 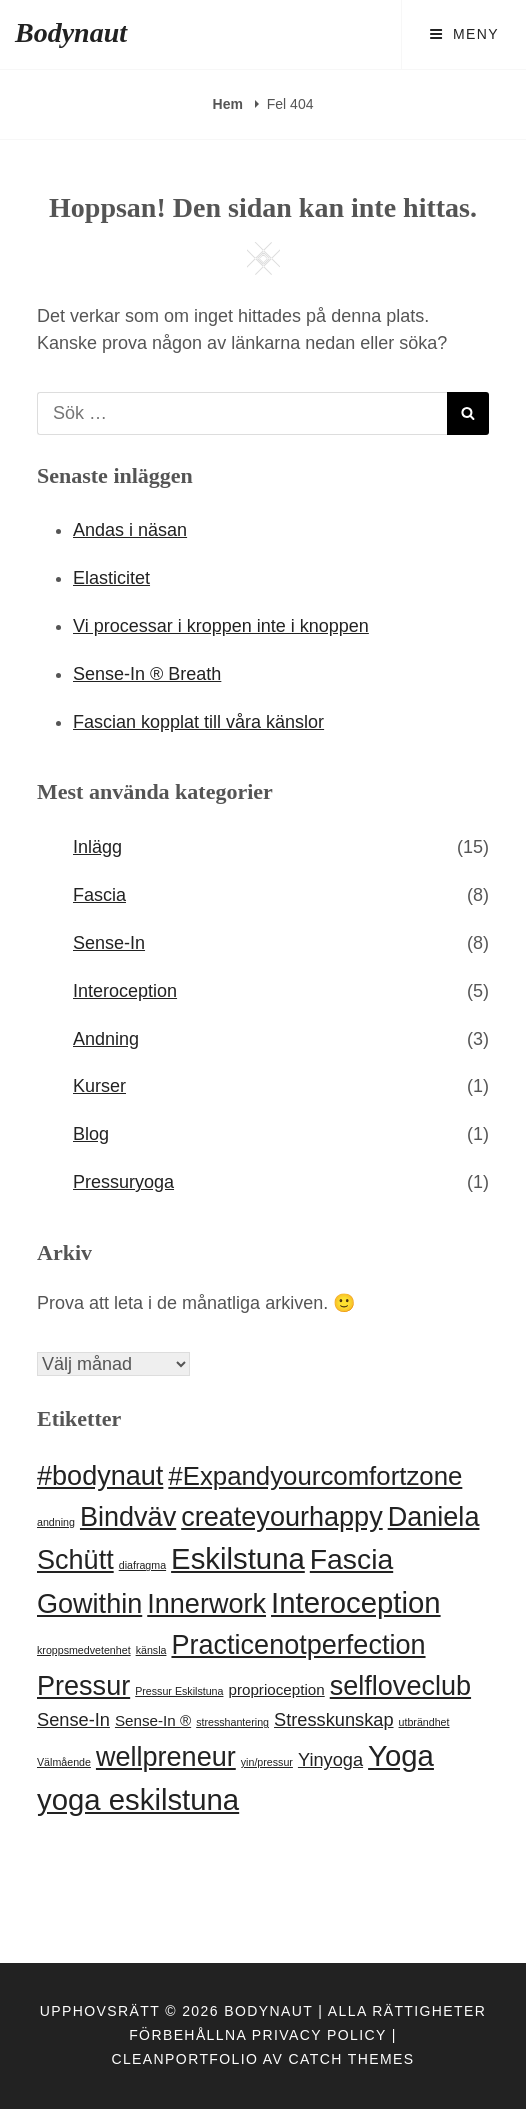 What do you see at coordinates (64, 1762) in the screenshot?
I see `Välmående [Välmående (1 objekt)]` at bounding box center [64, 1762].